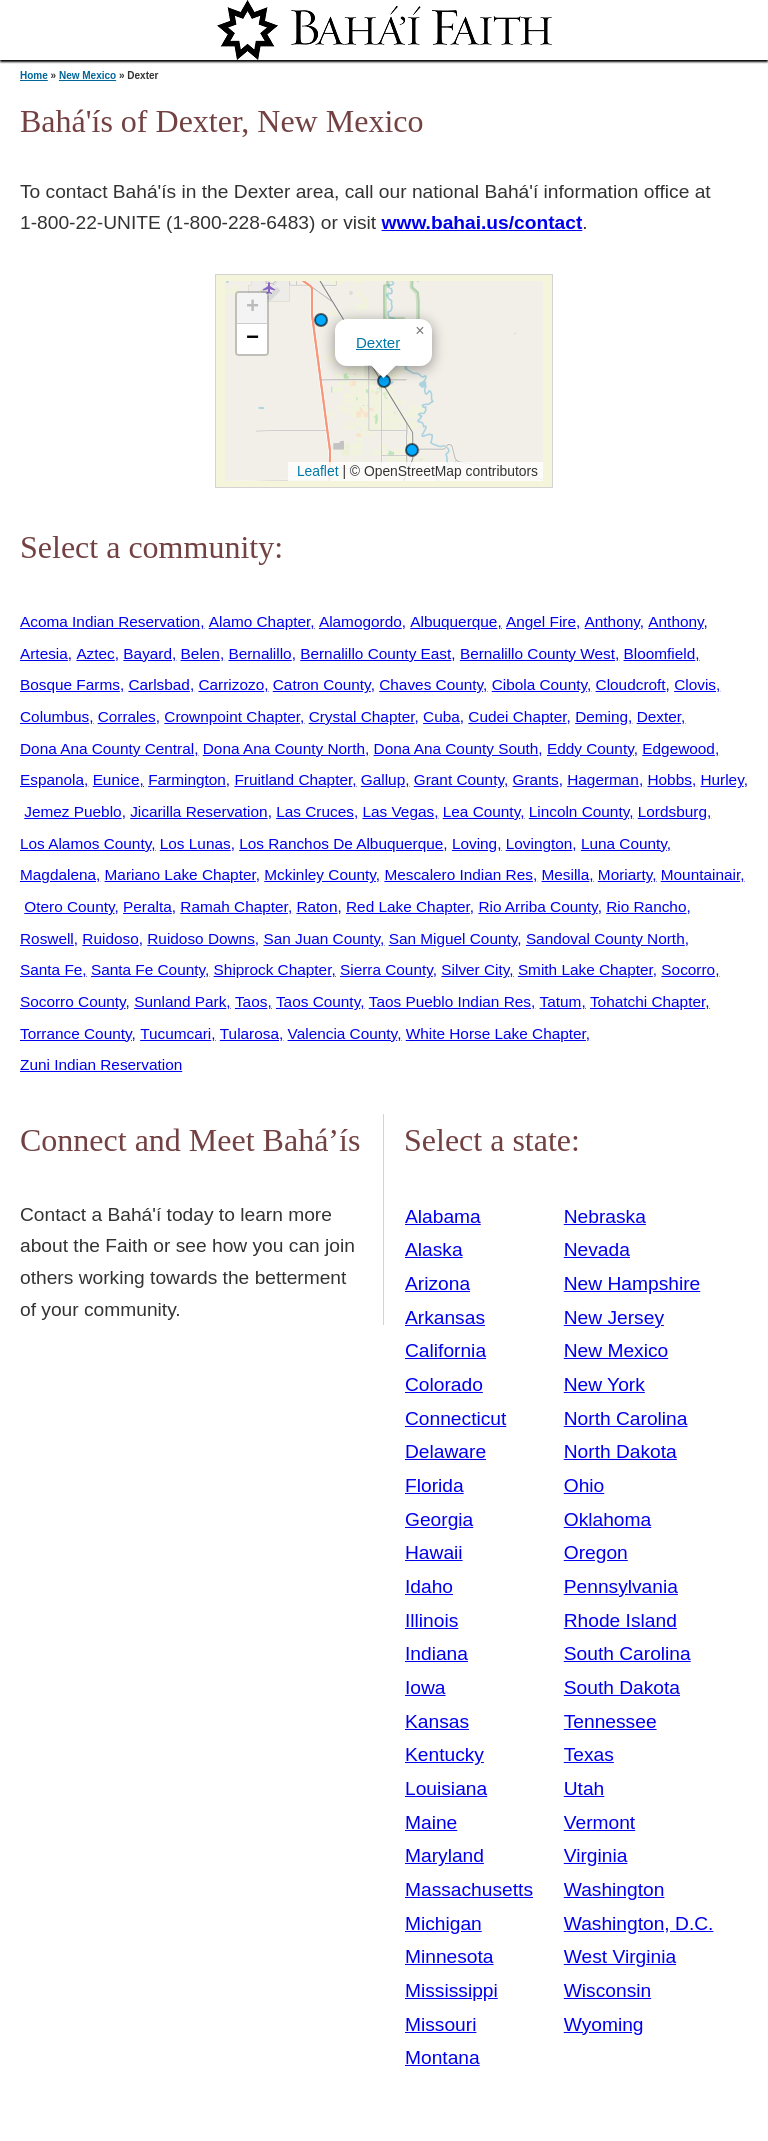 The image size is (768, 2141). What do you see at coordinates (110, 621) in the screenshot?
I see `Acoma Indian Reservation` at bounding box center [110, 621].